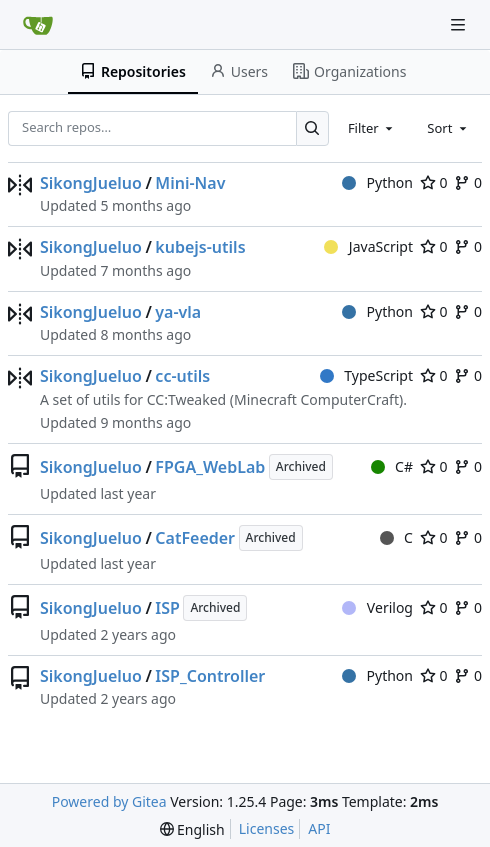 The image size is (490, 847). Describe the element at coordinates (192, 829) in the screenshot. I see `[menu]` at that location.